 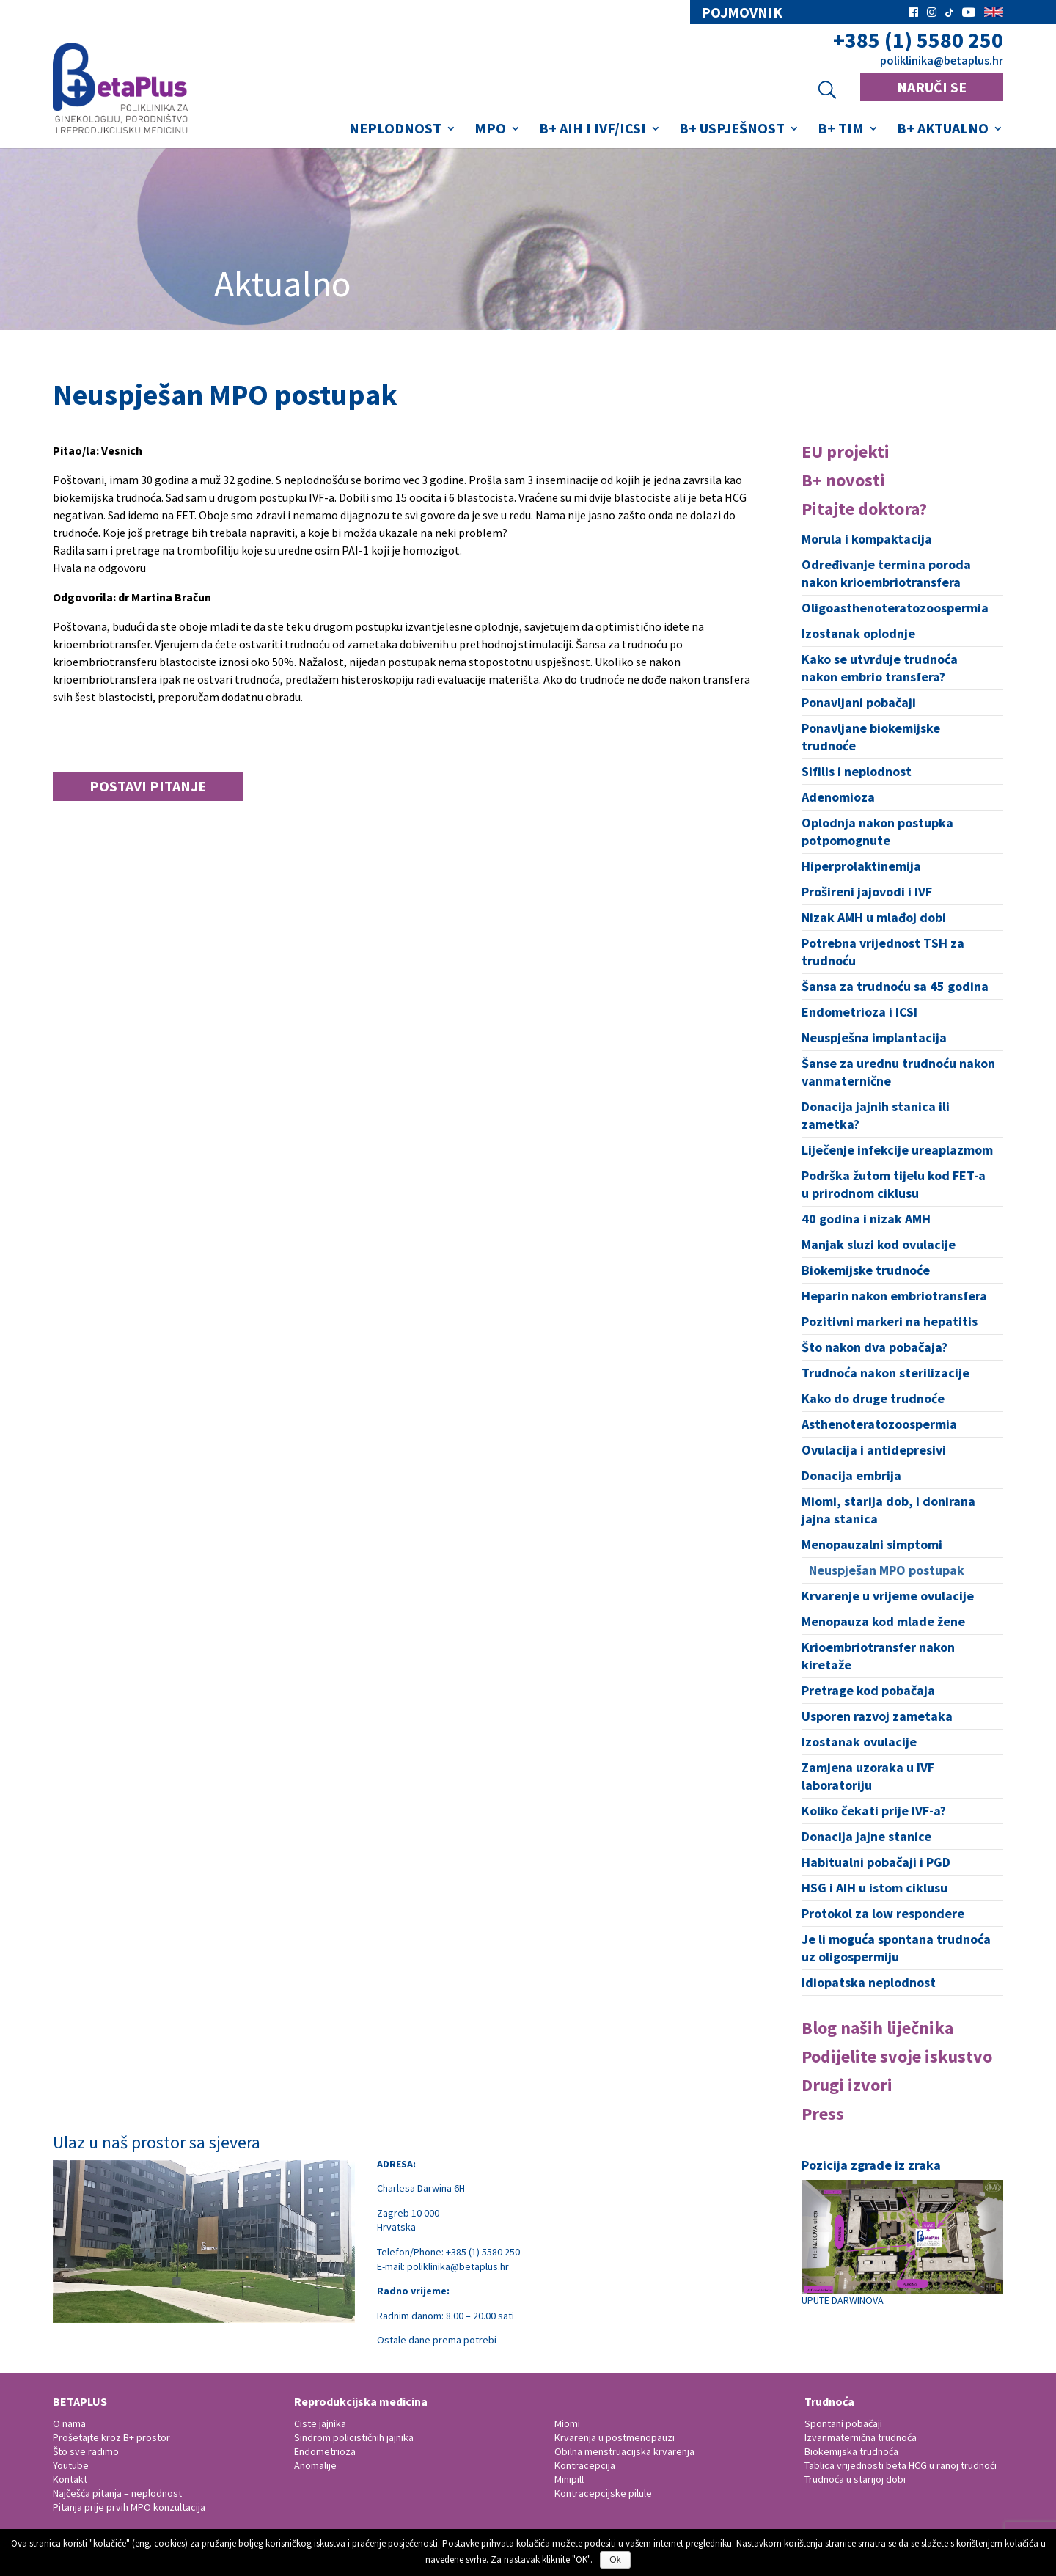 I want to click on Što nakon dva pobačaja?, so click(x=874, y=1347).